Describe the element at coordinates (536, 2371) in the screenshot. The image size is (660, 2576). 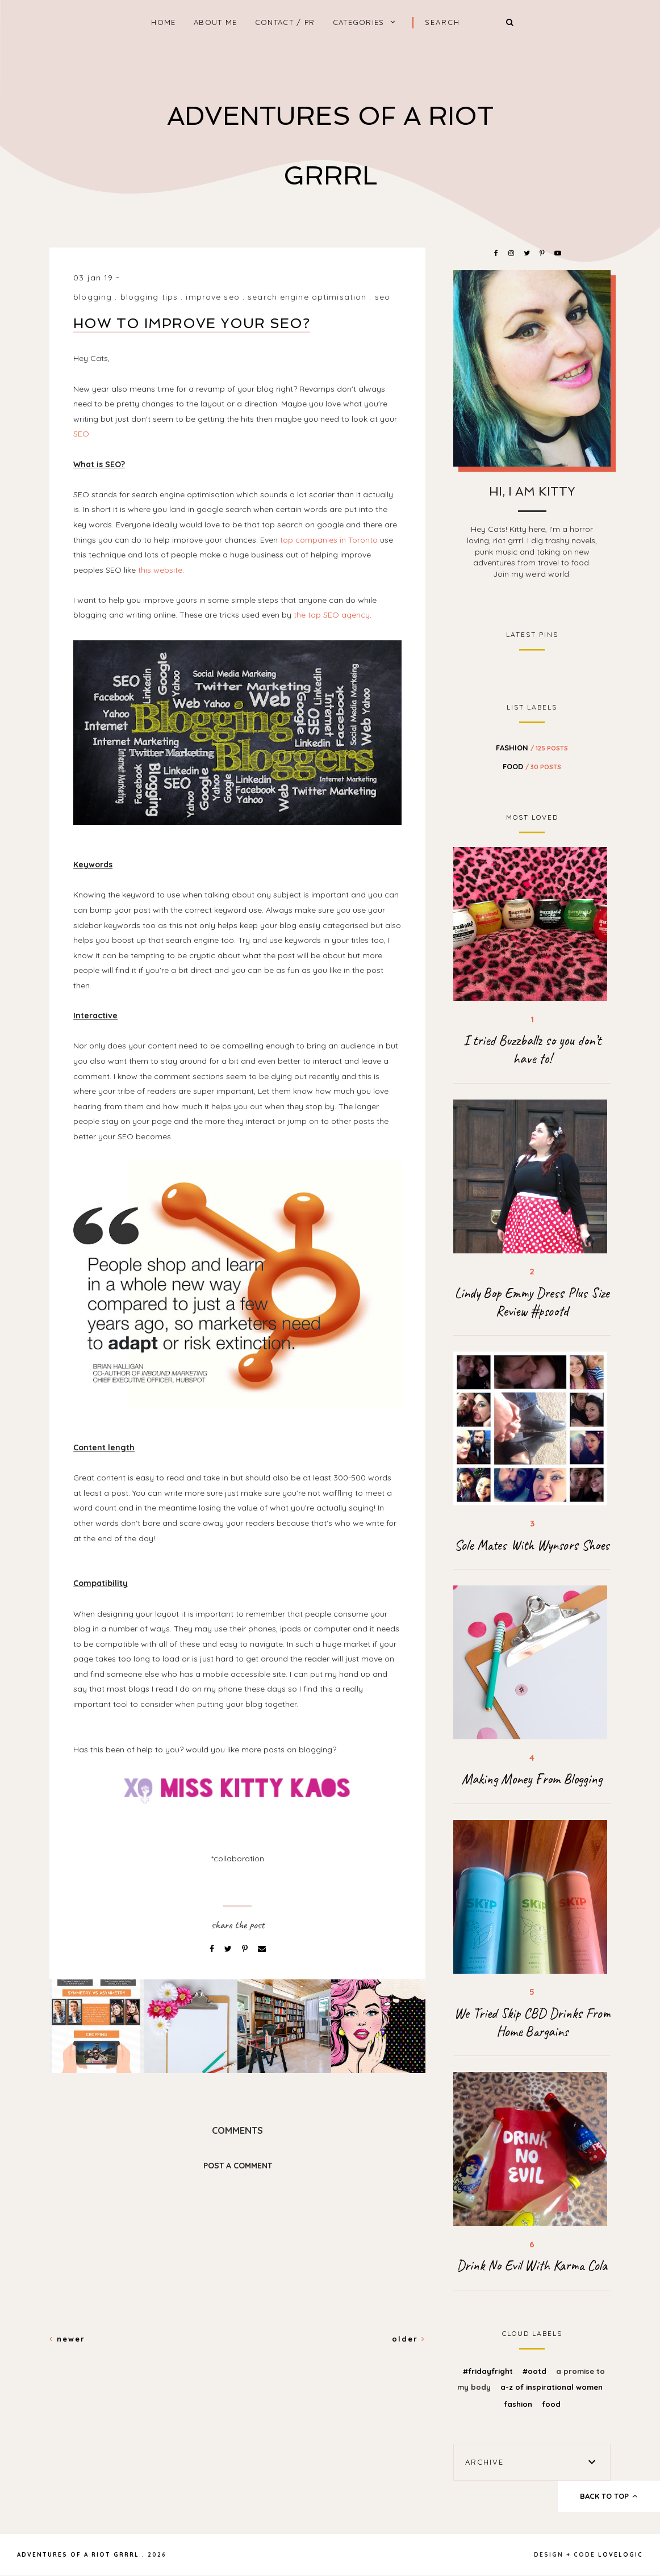
I see `#OOTD` at that location.